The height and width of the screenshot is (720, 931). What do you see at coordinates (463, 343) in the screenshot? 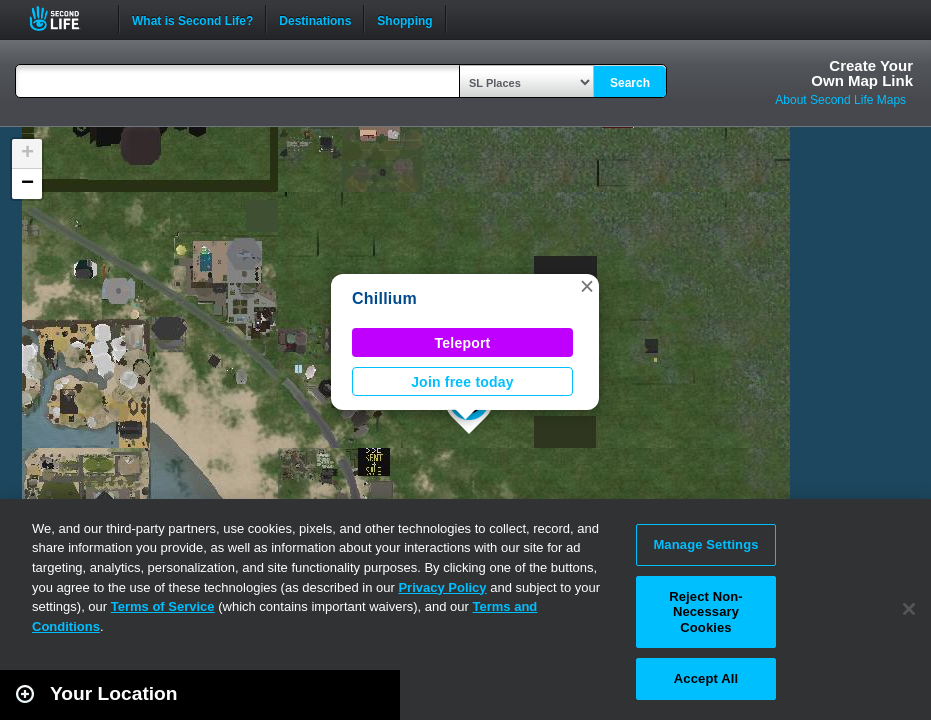
I see `Teleport` at bounding box center [463, 343].